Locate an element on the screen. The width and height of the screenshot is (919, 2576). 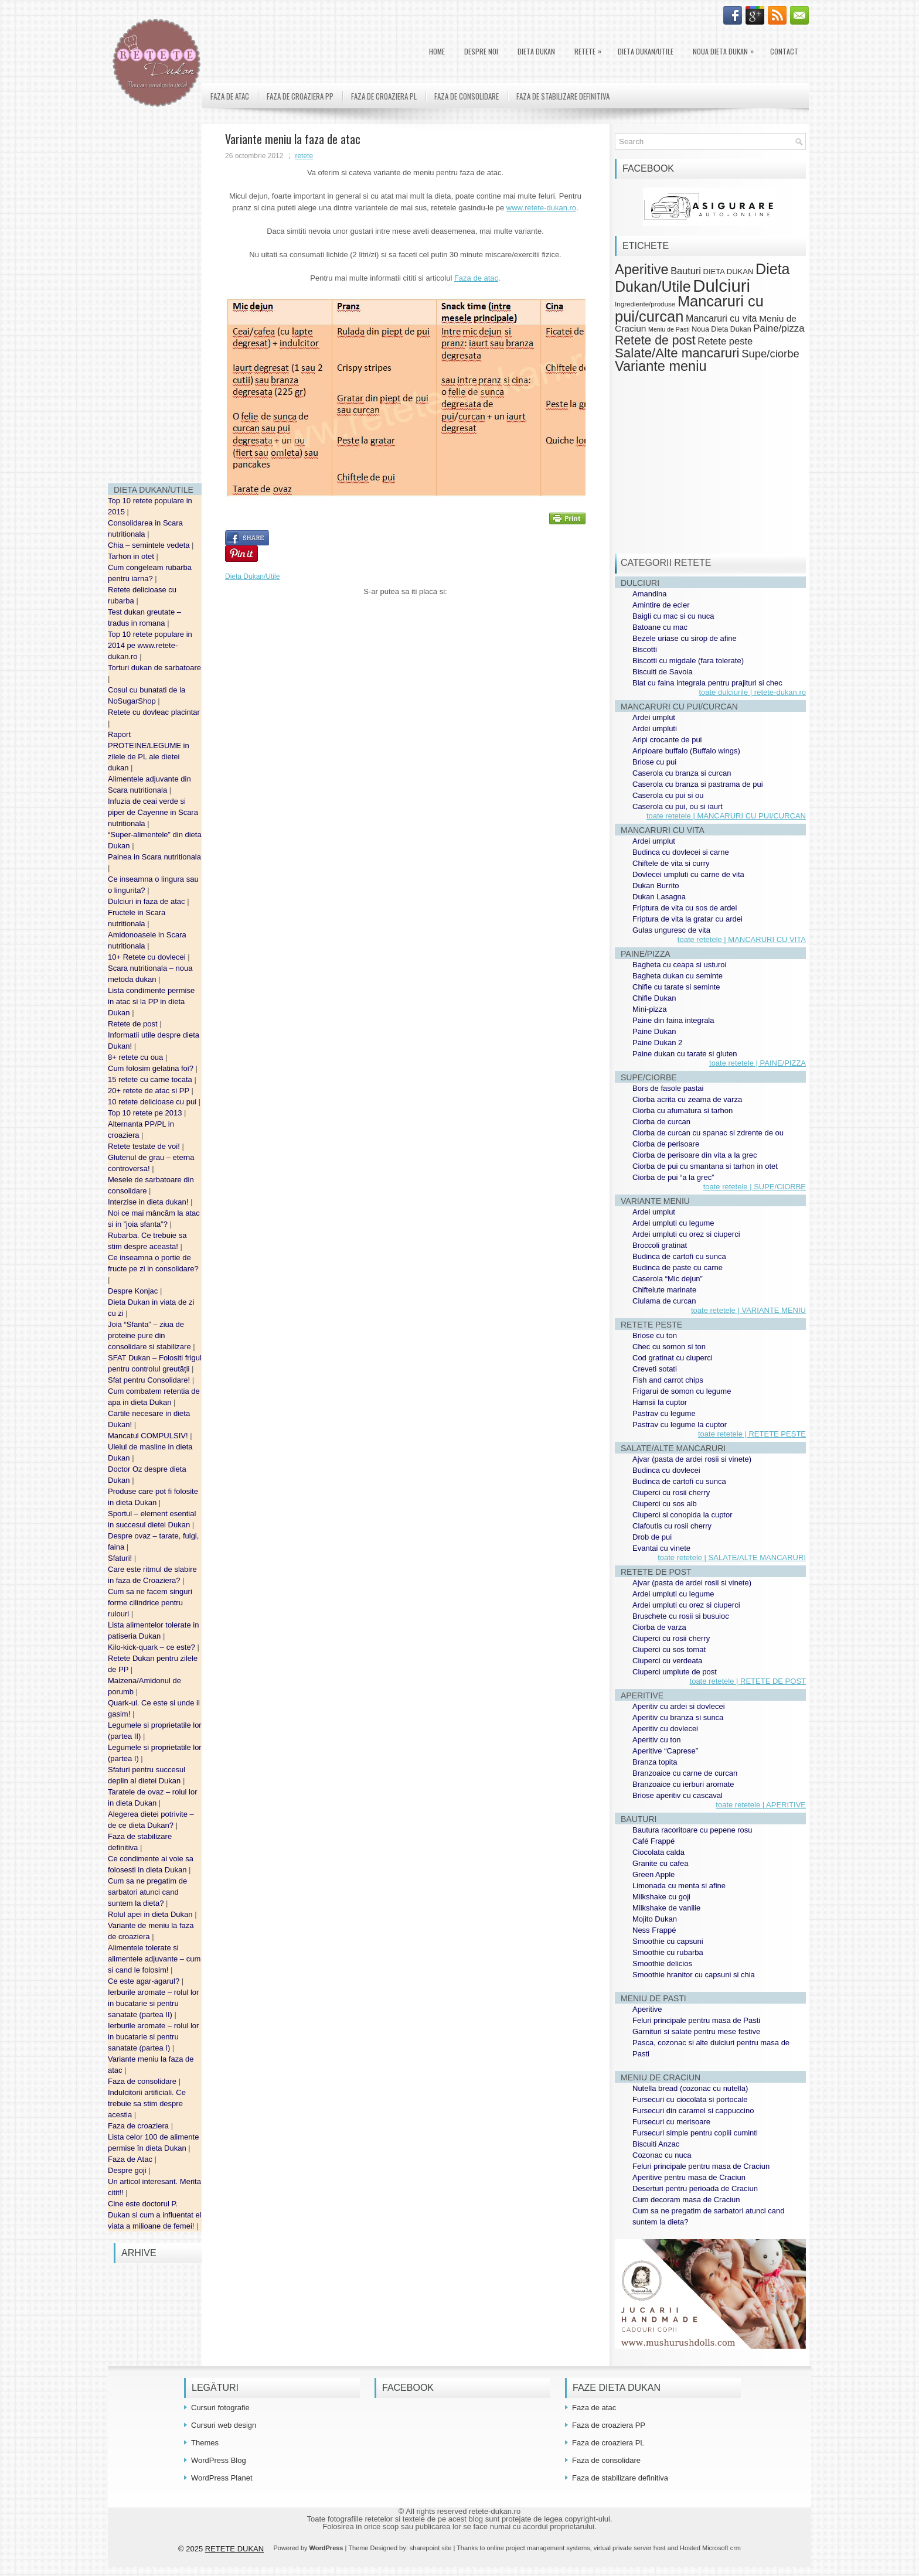
Mancaruri cu vita is located at coordinates (721, 318).